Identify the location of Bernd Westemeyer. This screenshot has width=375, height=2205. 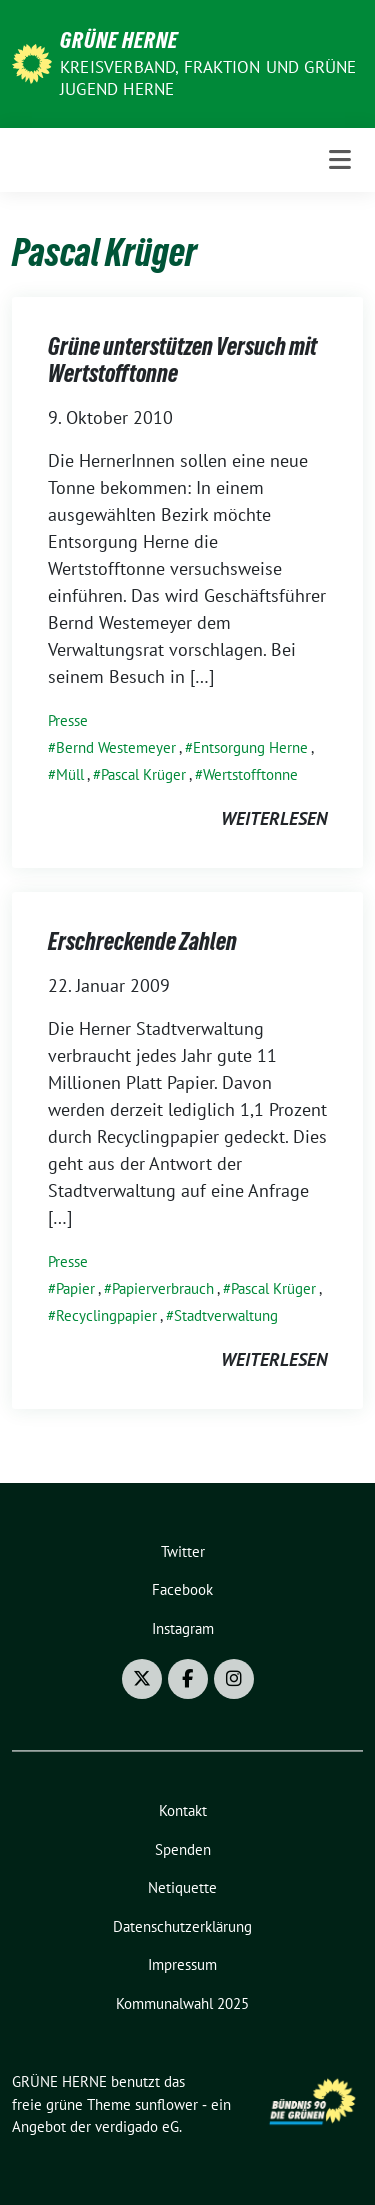
(116, 747).